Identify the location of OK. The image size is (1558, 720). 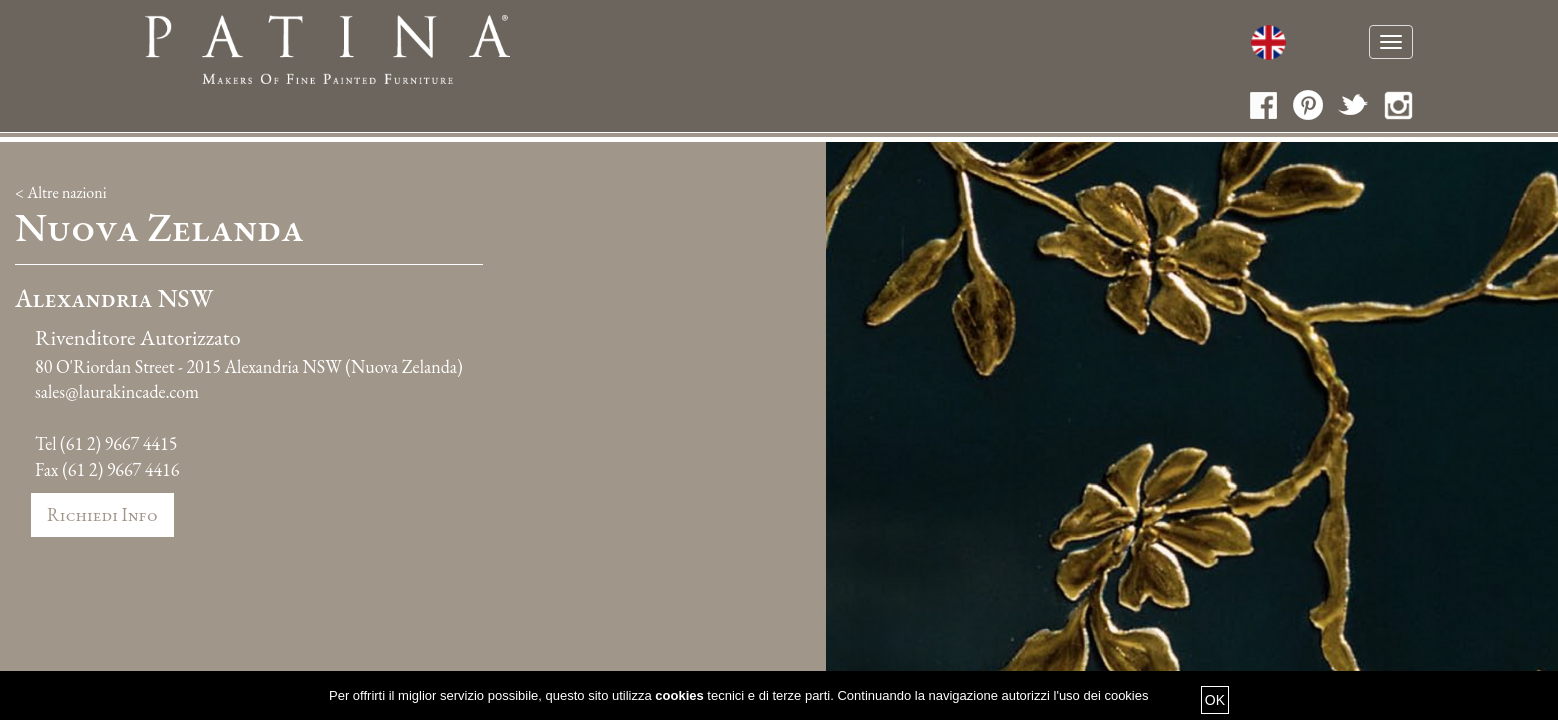
(1215, 700).